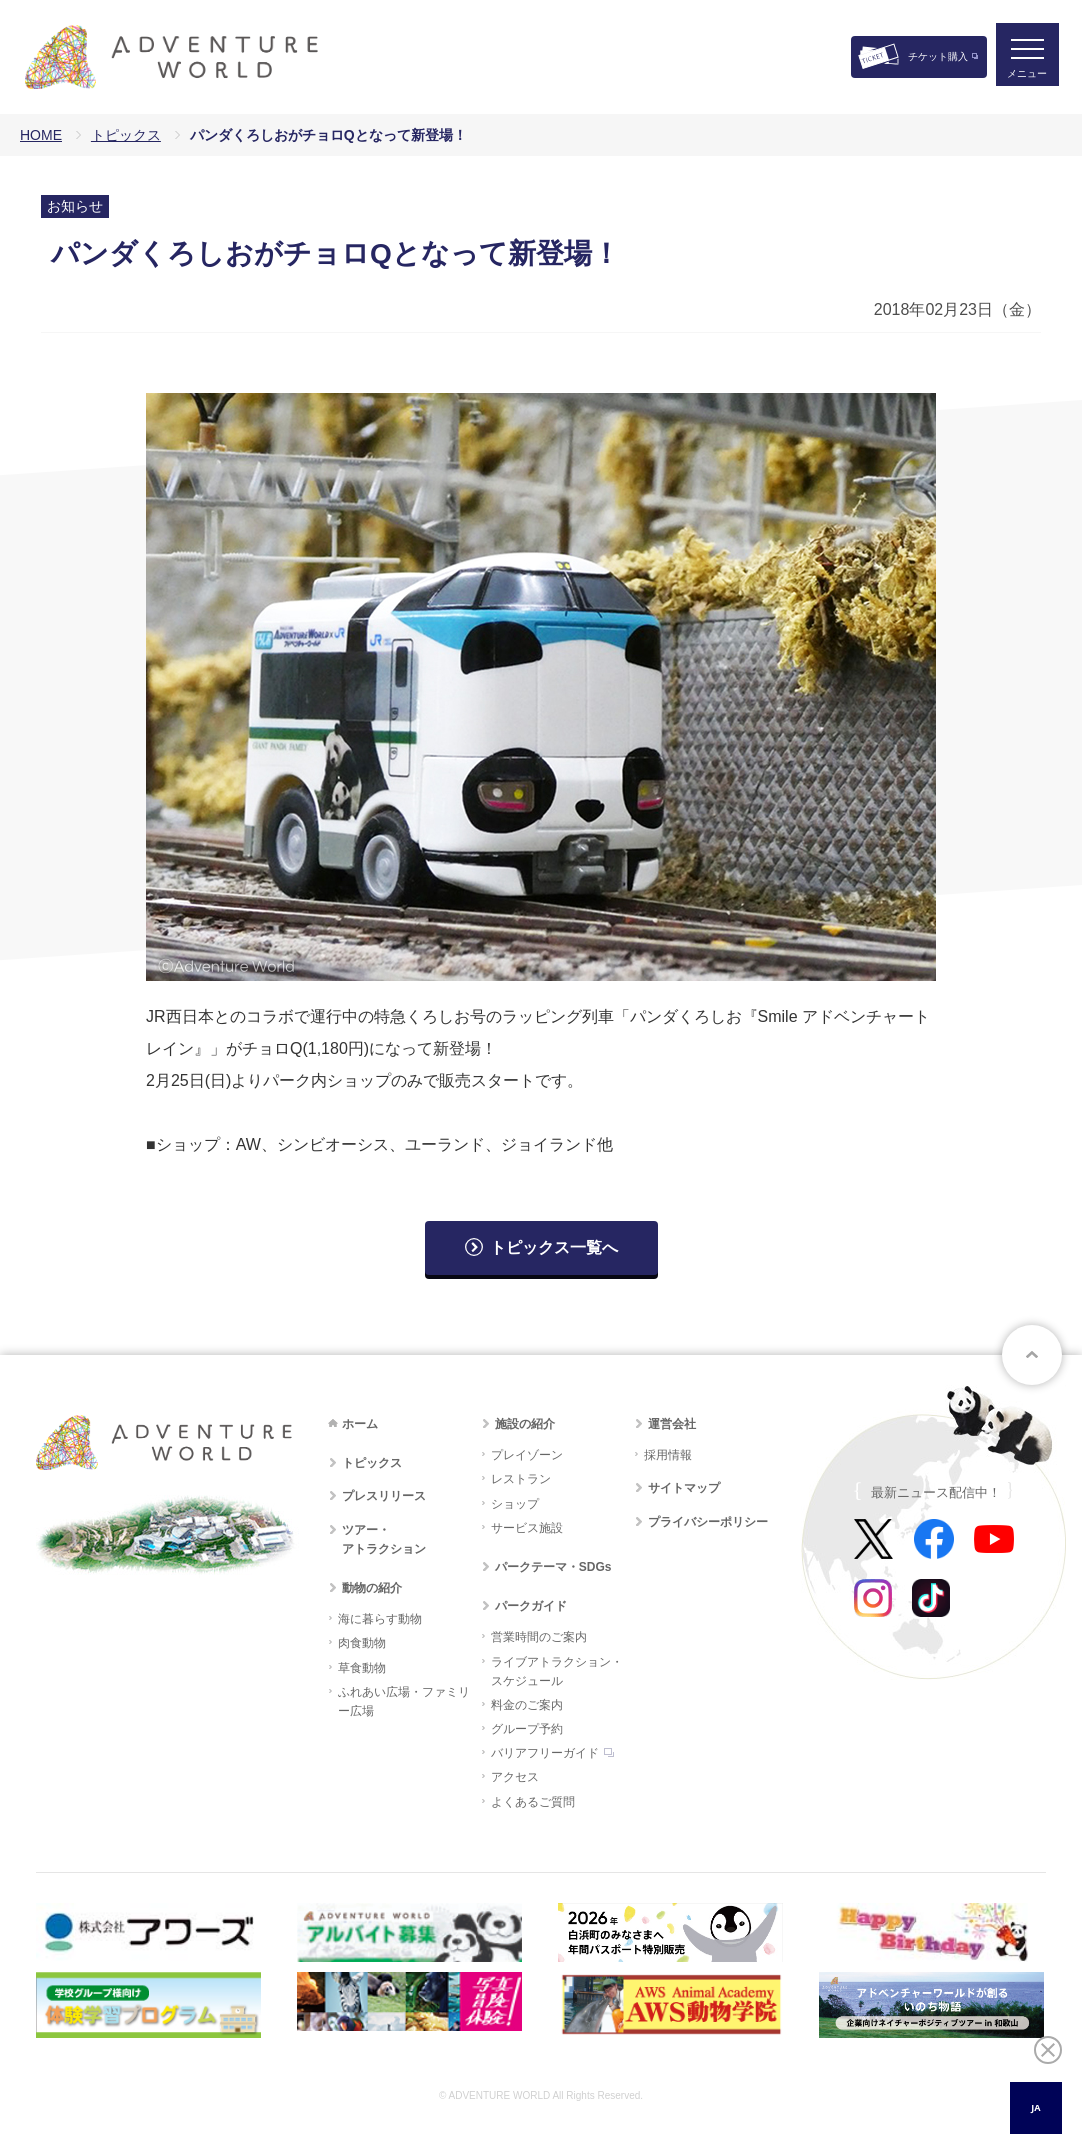 This screenshot has width=1082, height=2134. Describe the element at coordinates (668, 1455) in the screenshot. I see `採用情報` at that location.